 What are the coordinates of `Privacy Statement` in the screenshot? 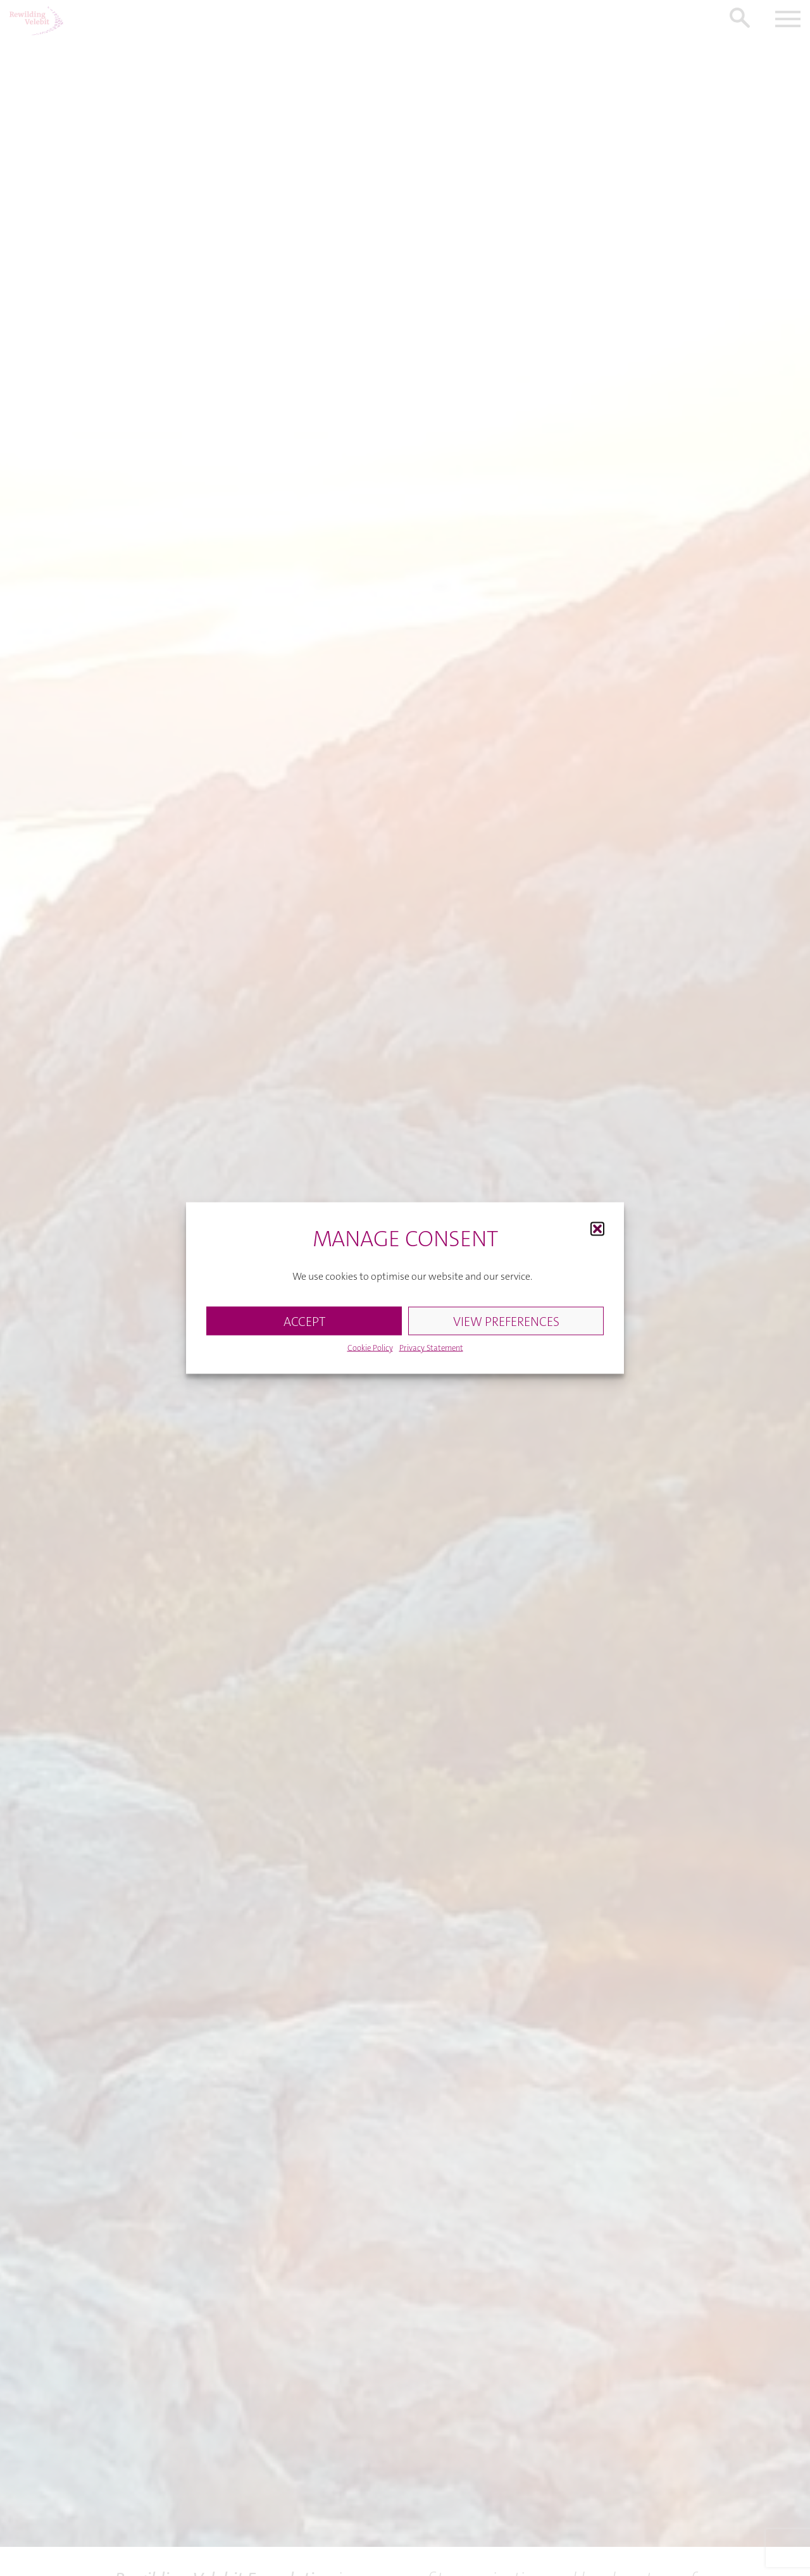 It's located at (431, 1352).